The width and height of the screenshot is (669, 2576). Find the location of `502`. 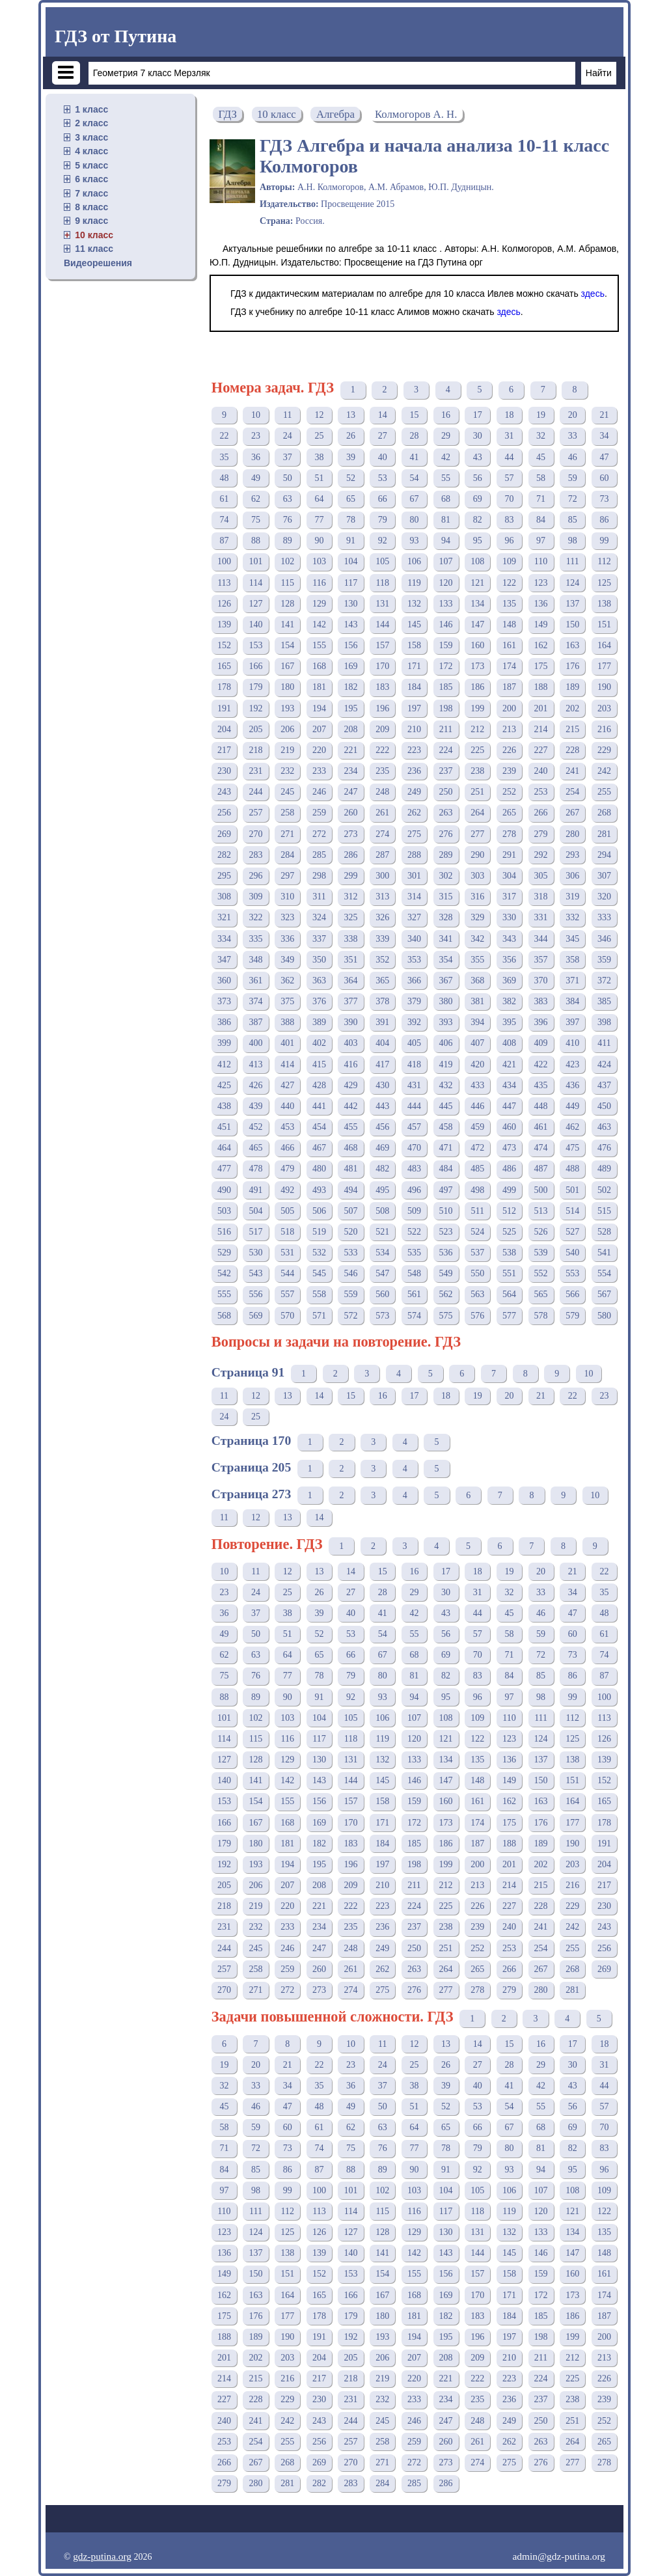

502 is located at coordinates (604, 1190).